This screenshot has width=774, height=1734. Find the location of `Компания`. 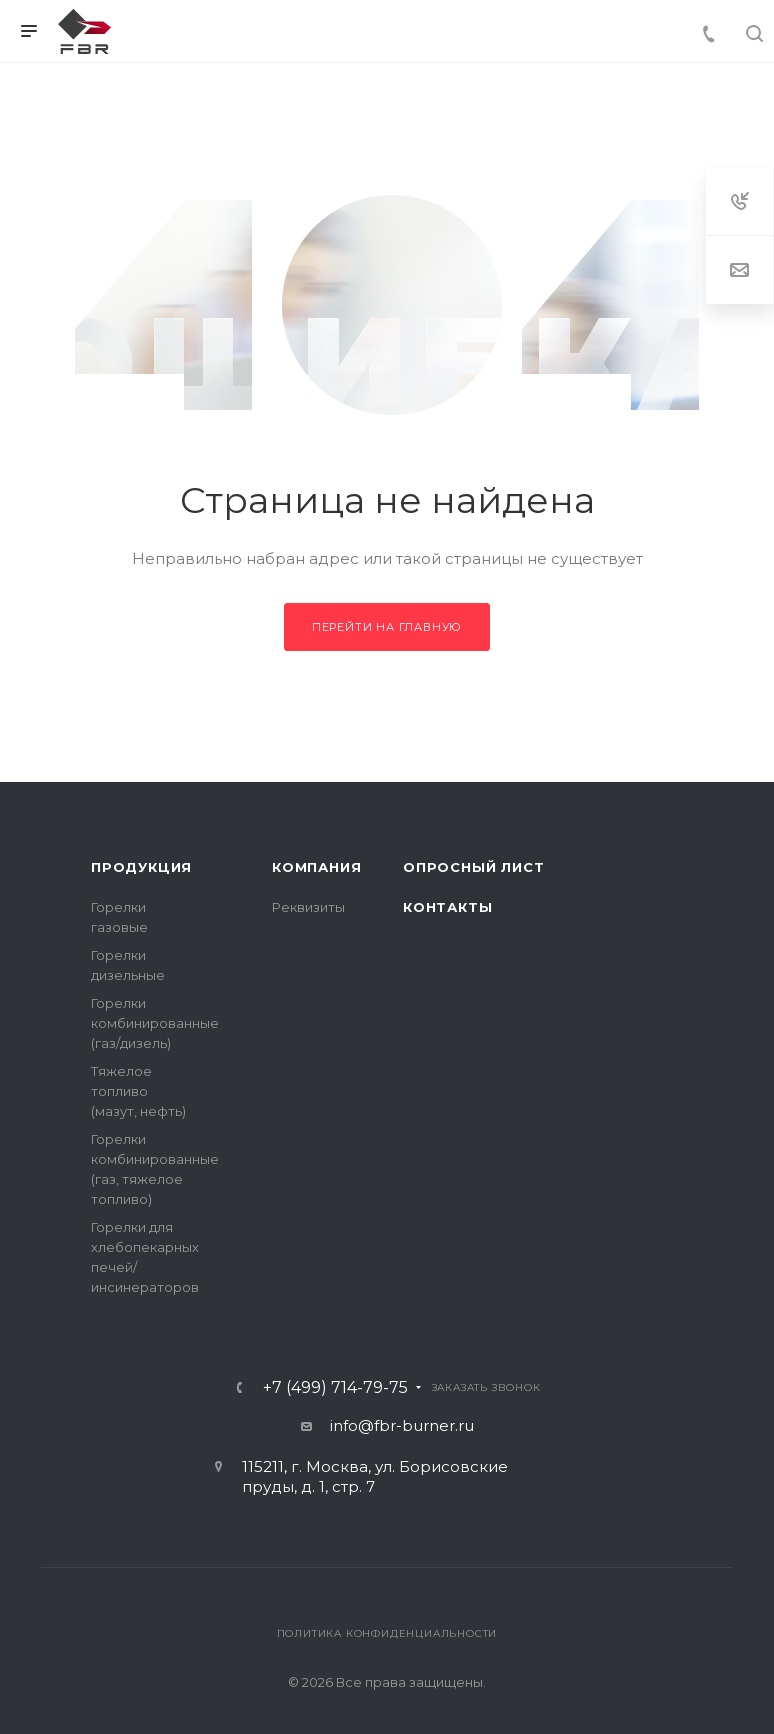

Компания is located at coordinates (316, 867).